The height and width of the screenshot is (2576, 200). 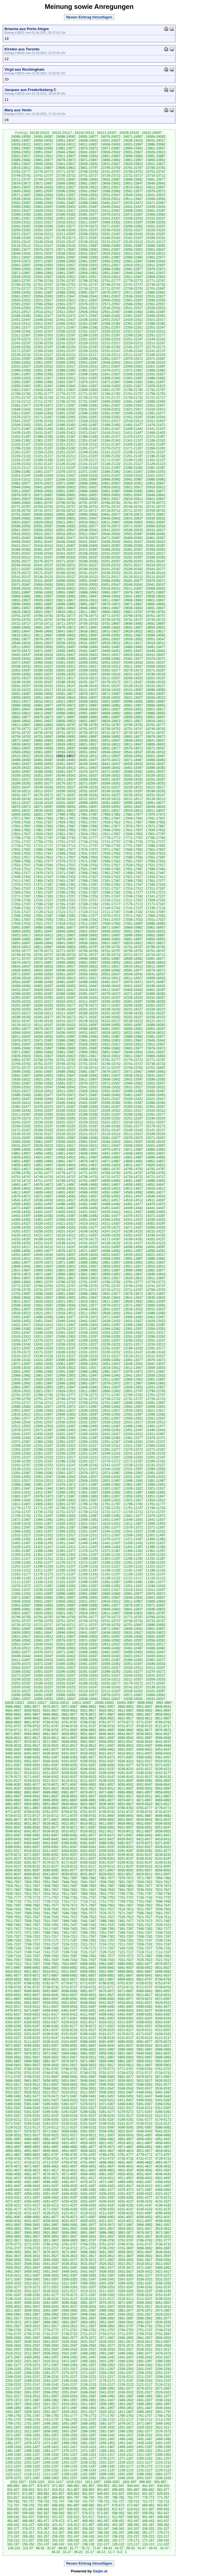 What do you see at coordinates (88, 164) in the screenshot?
I see `23836-23832` at bounding box center [88, 164].